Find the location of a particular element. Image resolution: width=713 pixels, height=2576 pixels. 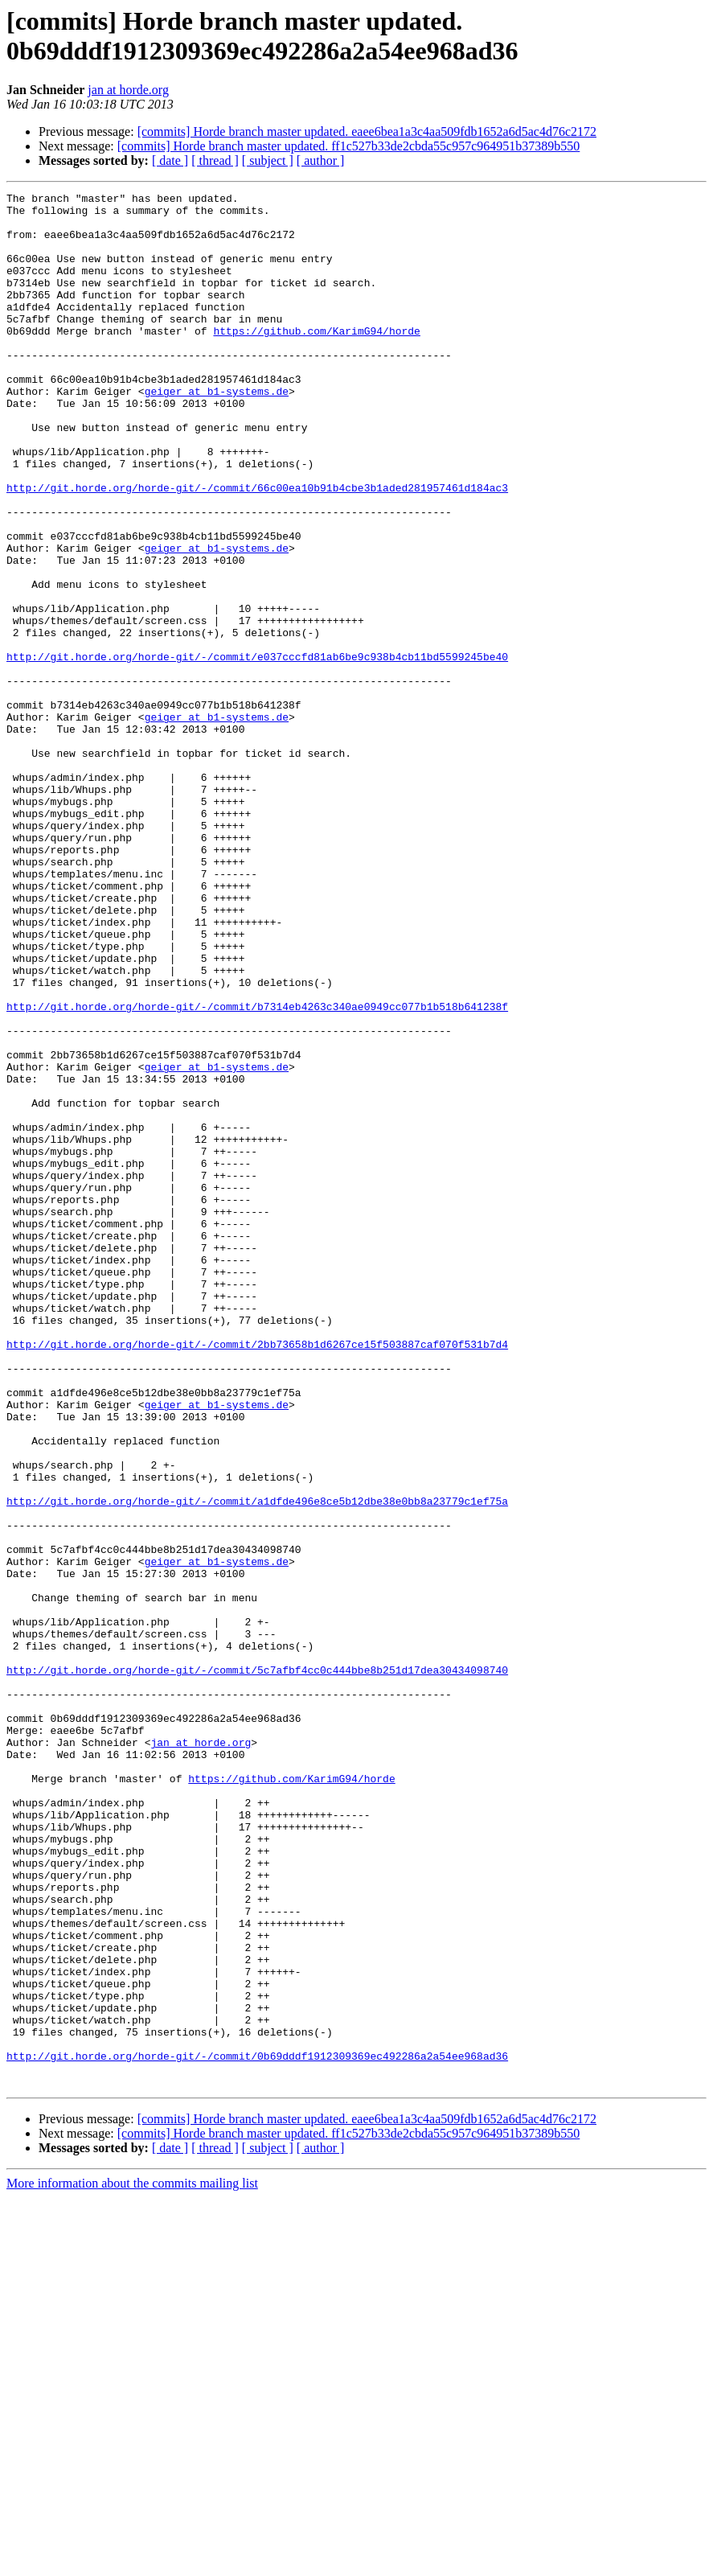

http://git.horde.org/horde-git/-/commit/a1dfde496e8ce5b12dbe38e0bb8a23779c1ef75a is located at coordinates (257, 1763).